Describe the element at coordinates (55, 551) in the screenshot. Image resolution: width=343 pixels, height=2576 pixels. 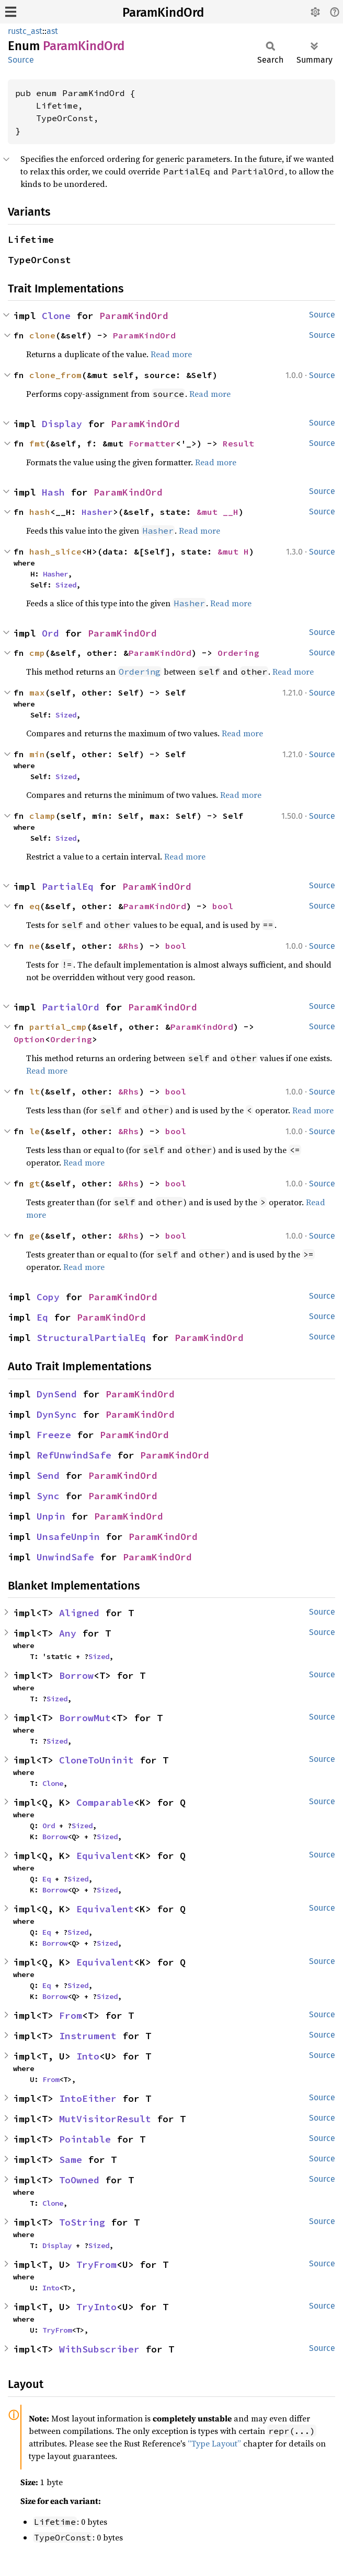
I see `hash_slice` at that location.